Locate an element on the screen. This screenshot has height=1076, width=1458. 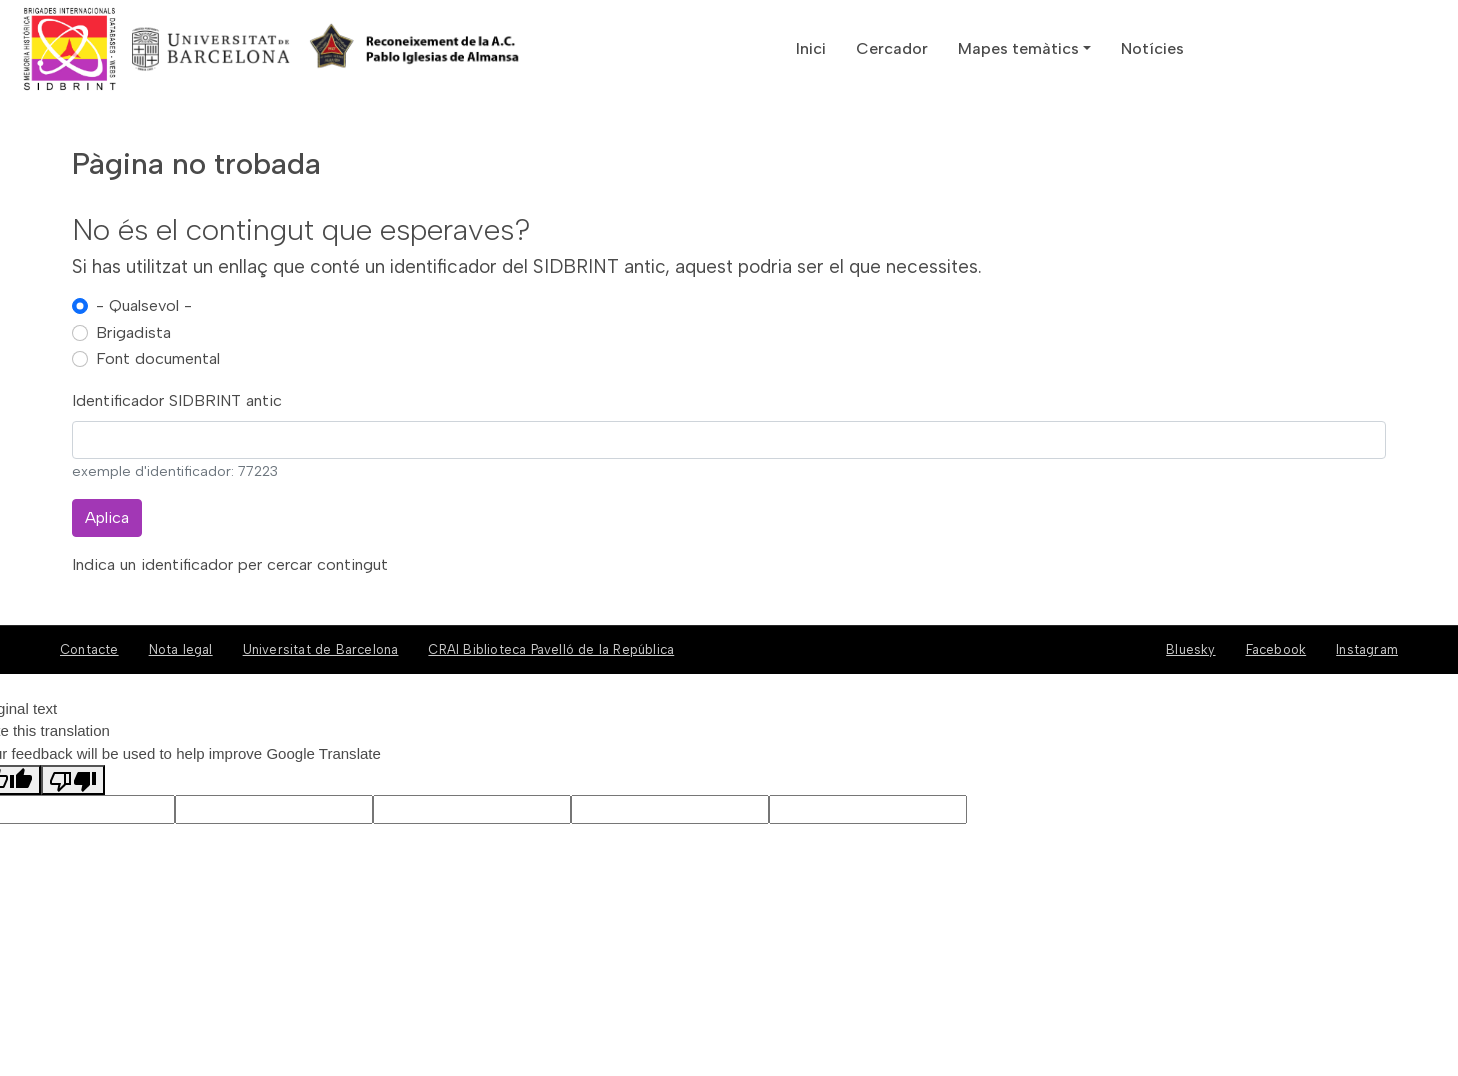
Aplica is located at coordinates (107, 517).